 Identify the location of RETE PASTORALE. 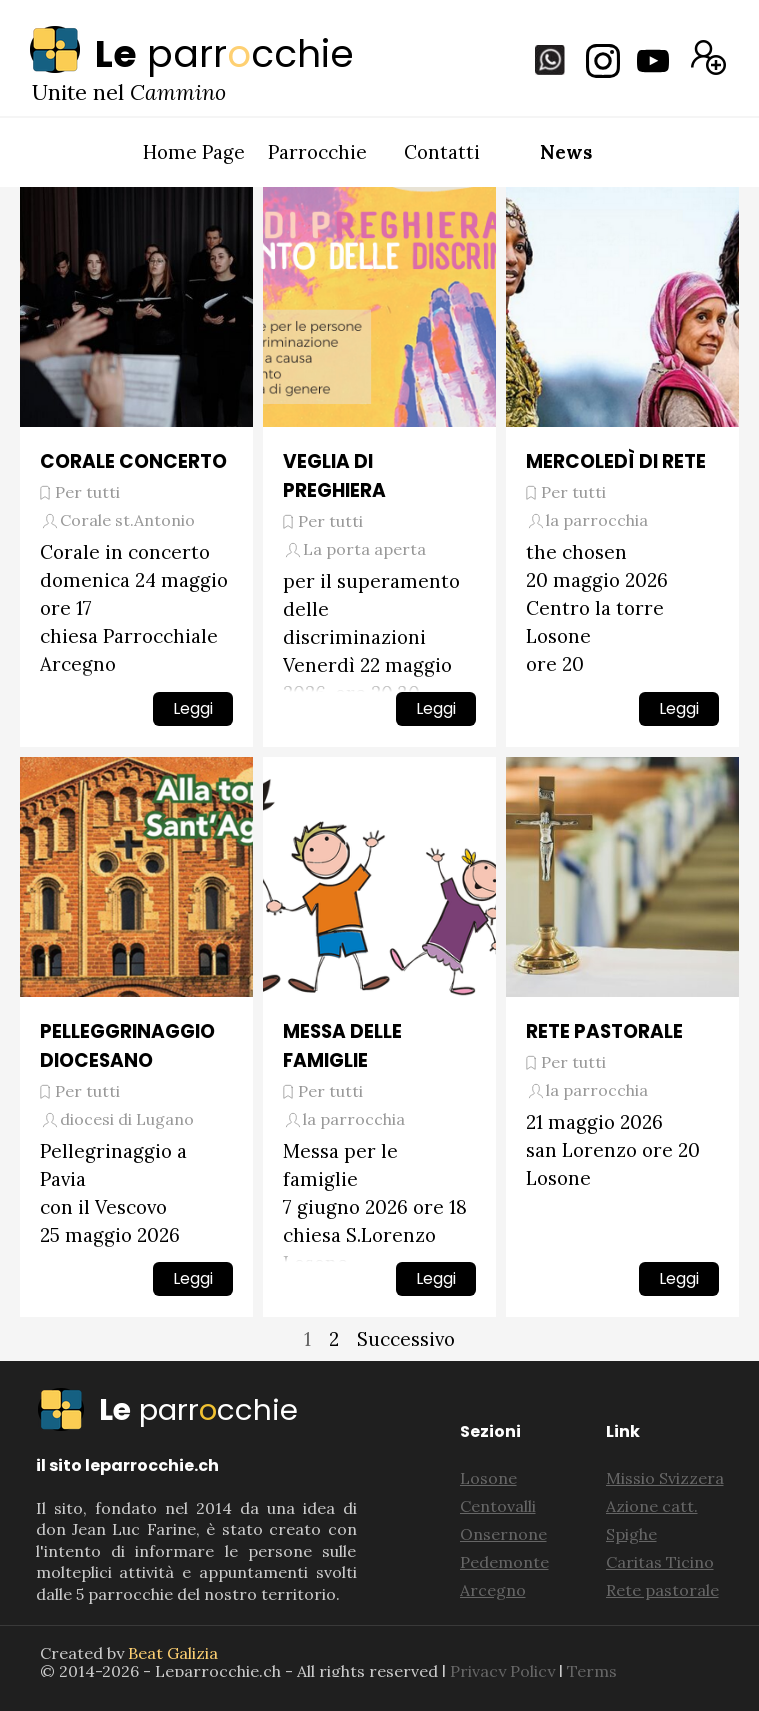
(604, 1031).